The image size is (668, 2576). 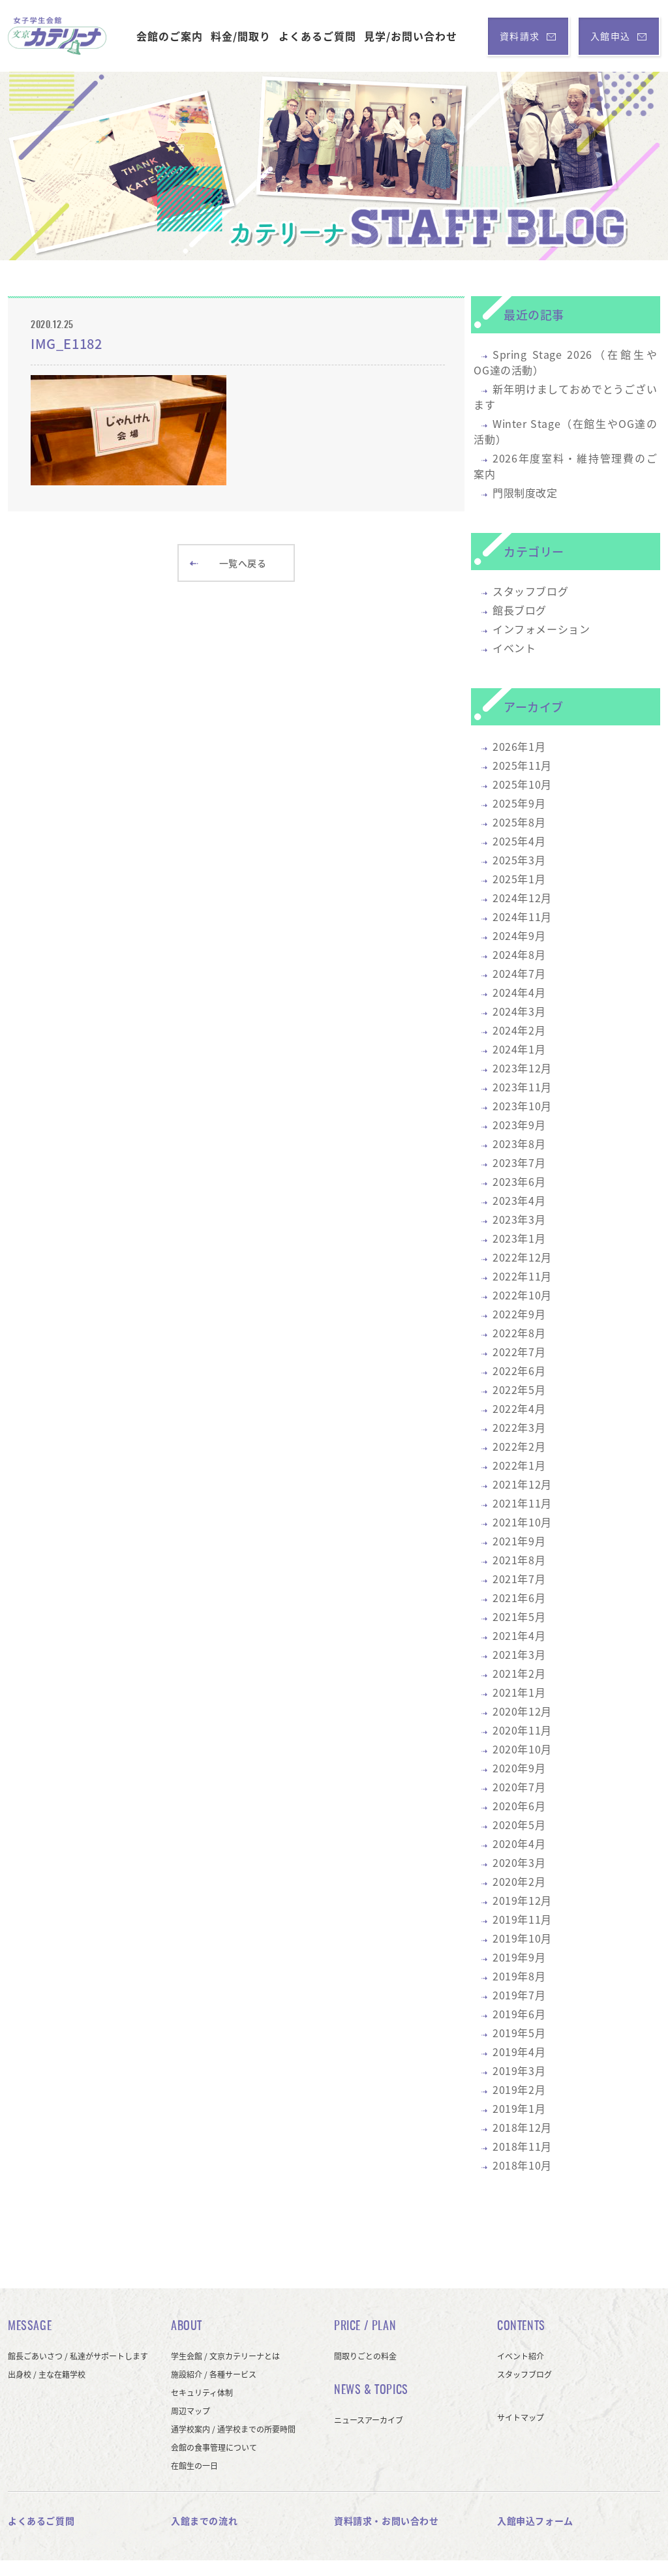 What do you see at coordinates (522, 1730) in the screenshot?
I see `2020年11月` at bounding box center [522, 1730].